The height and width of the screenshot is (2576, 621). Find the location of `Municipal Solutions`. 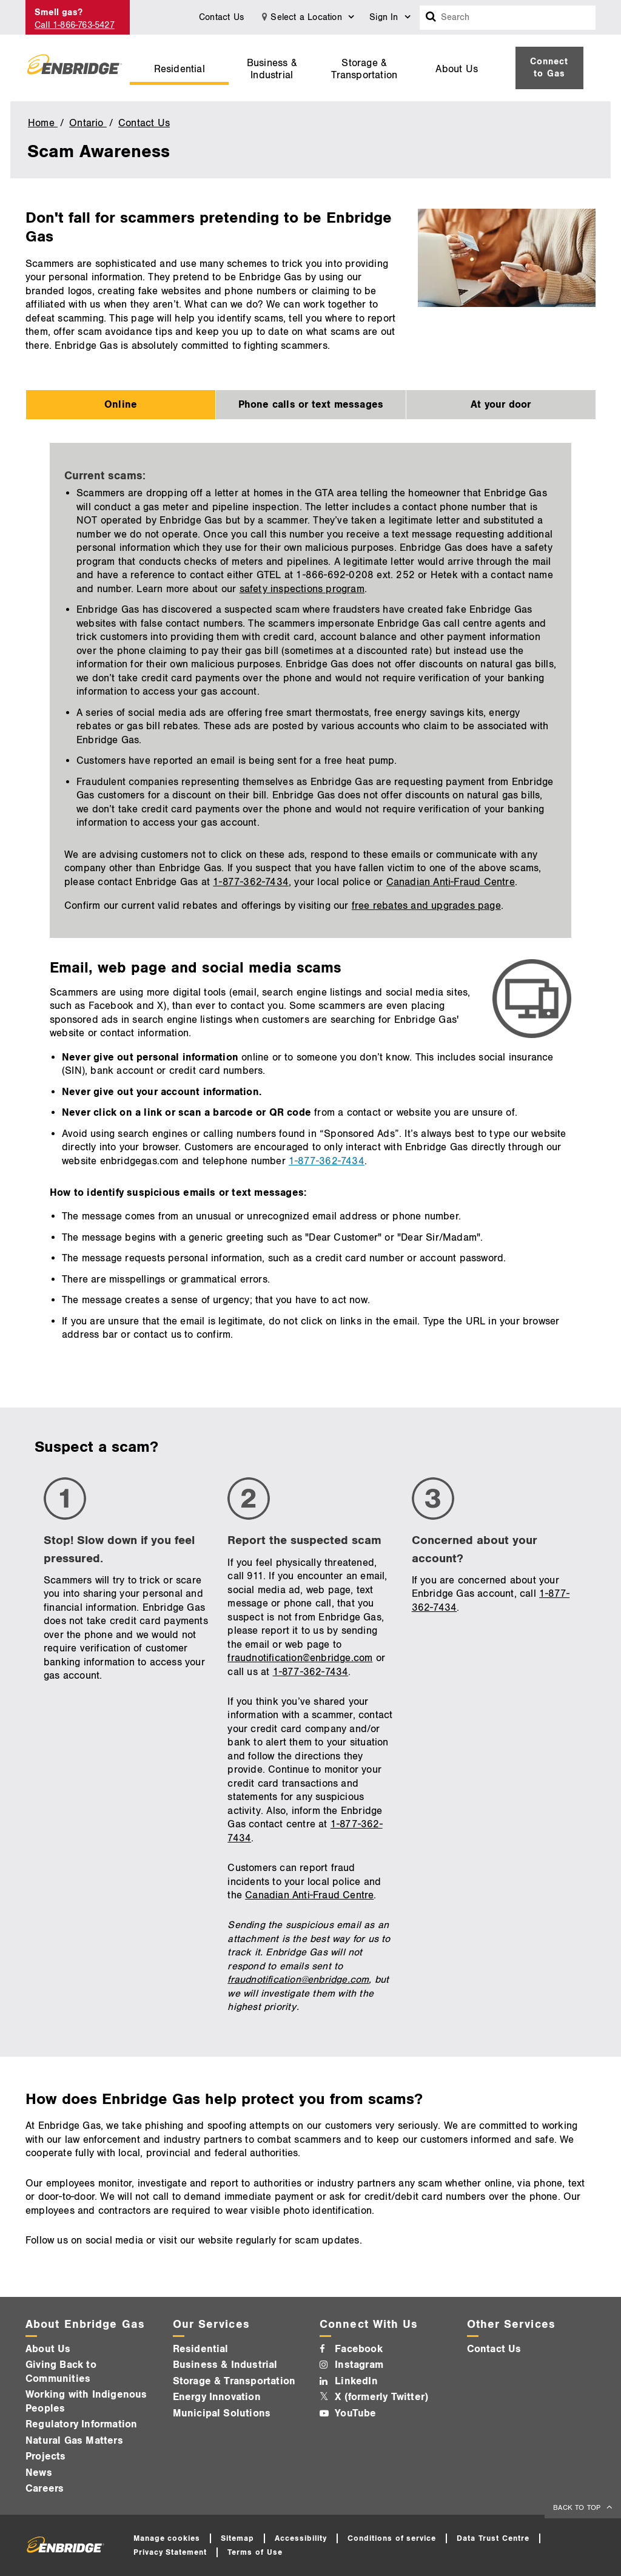

Municipal Solutions is located at coordinates (222, 2413).